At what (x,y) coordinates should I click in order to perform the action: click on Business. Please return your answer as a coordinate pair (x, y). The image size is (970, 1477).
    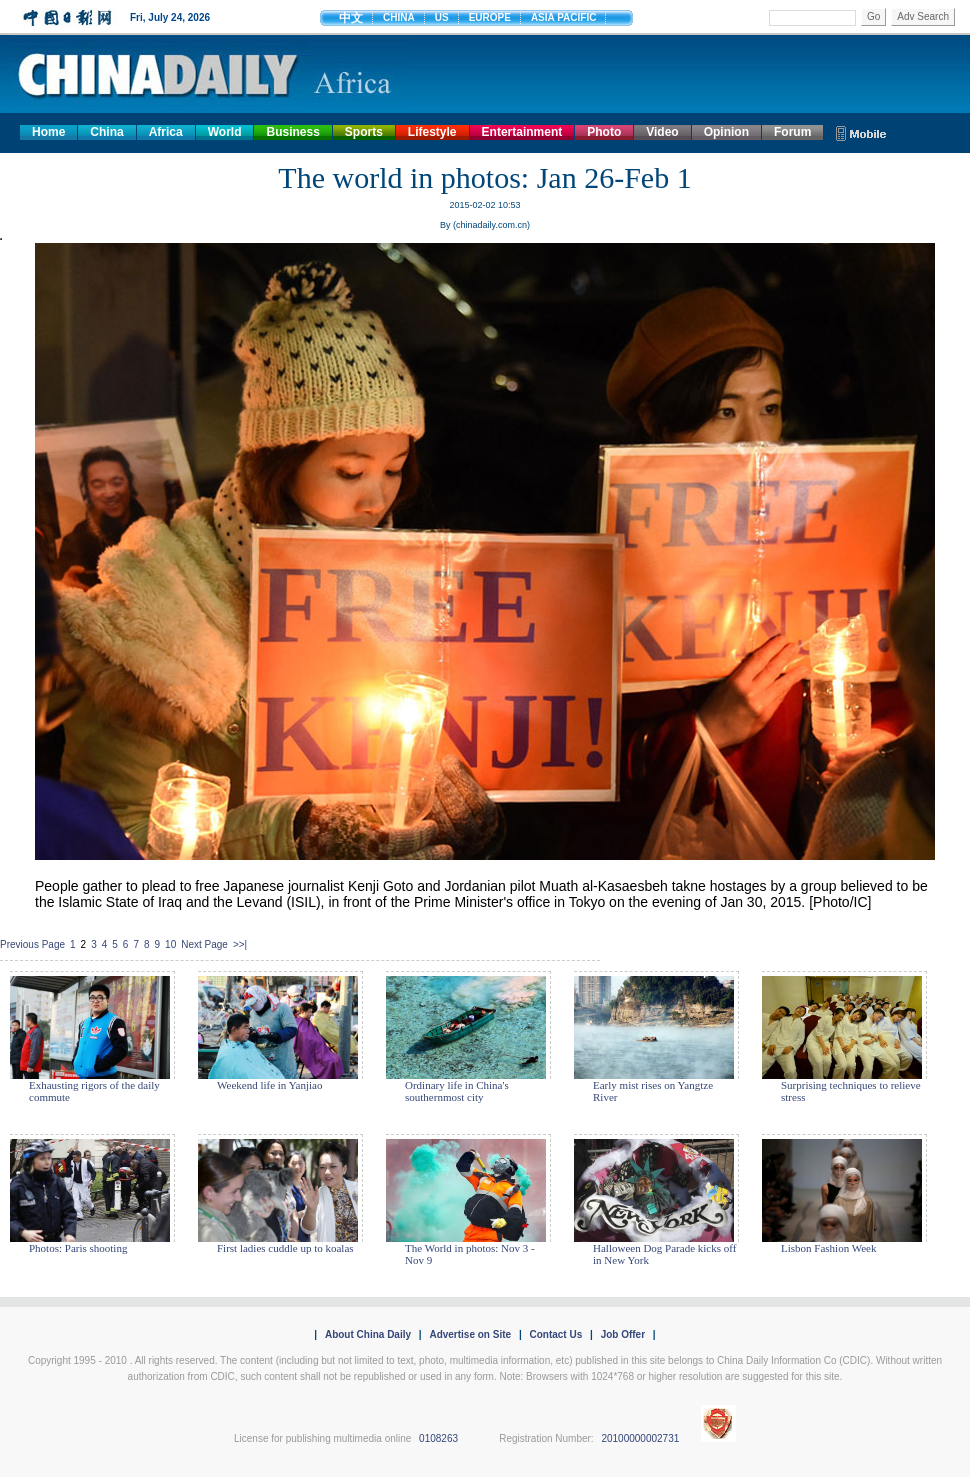
    Looking at the image, I should click on (292, 132).